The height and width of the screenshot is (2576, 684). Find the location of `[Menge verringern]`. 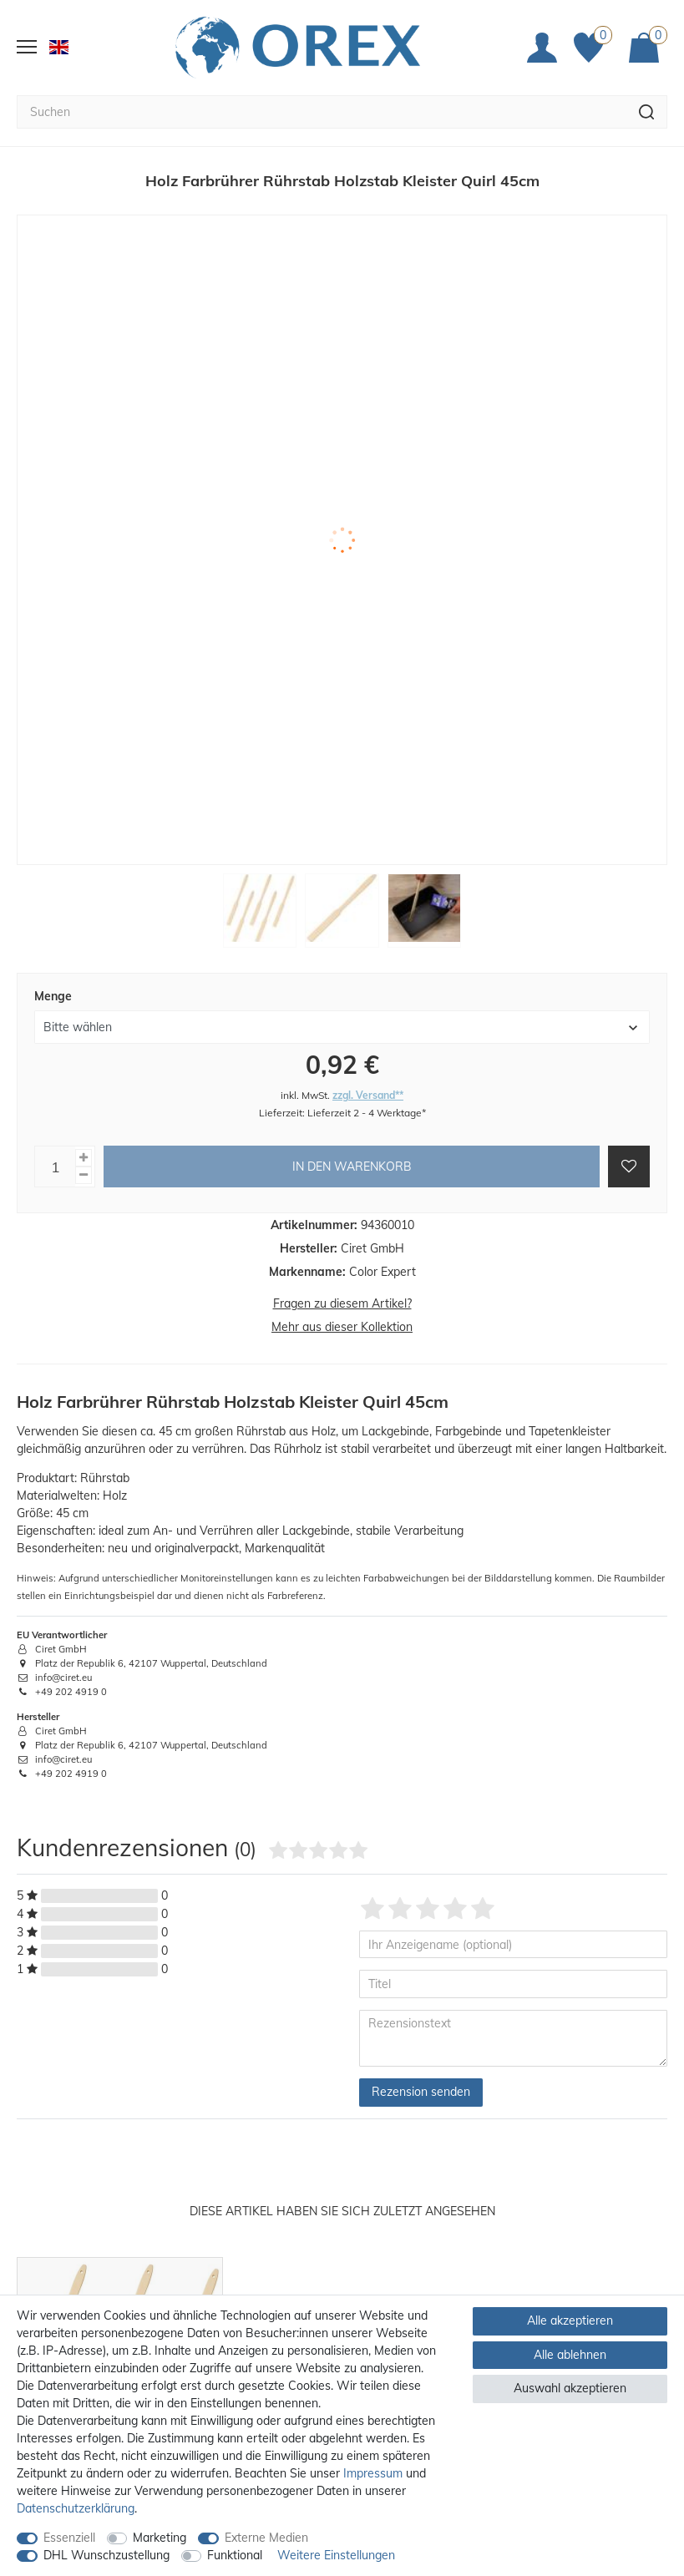

[Menge verringern] is located at coordinates (83, 1147).